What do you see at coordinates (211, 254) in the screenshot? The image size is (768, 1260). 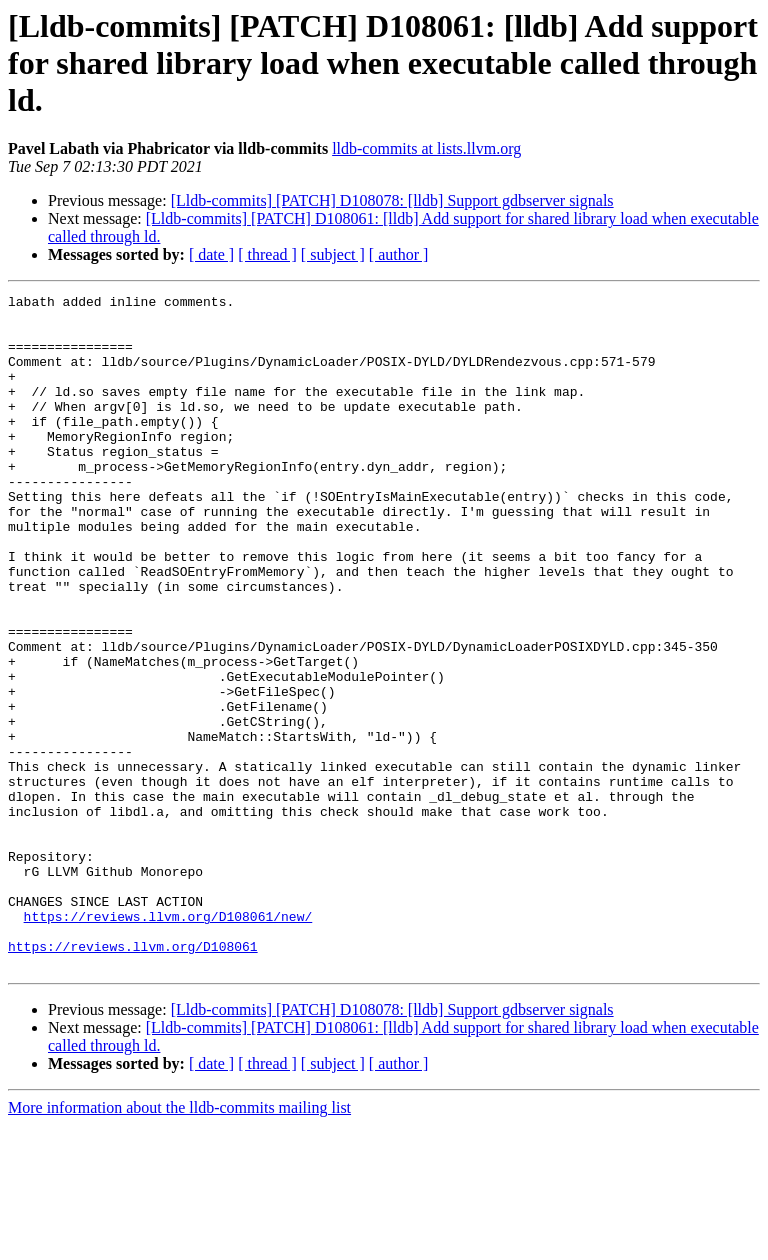 I see `[ date ]` at bounding box center [211, 254].